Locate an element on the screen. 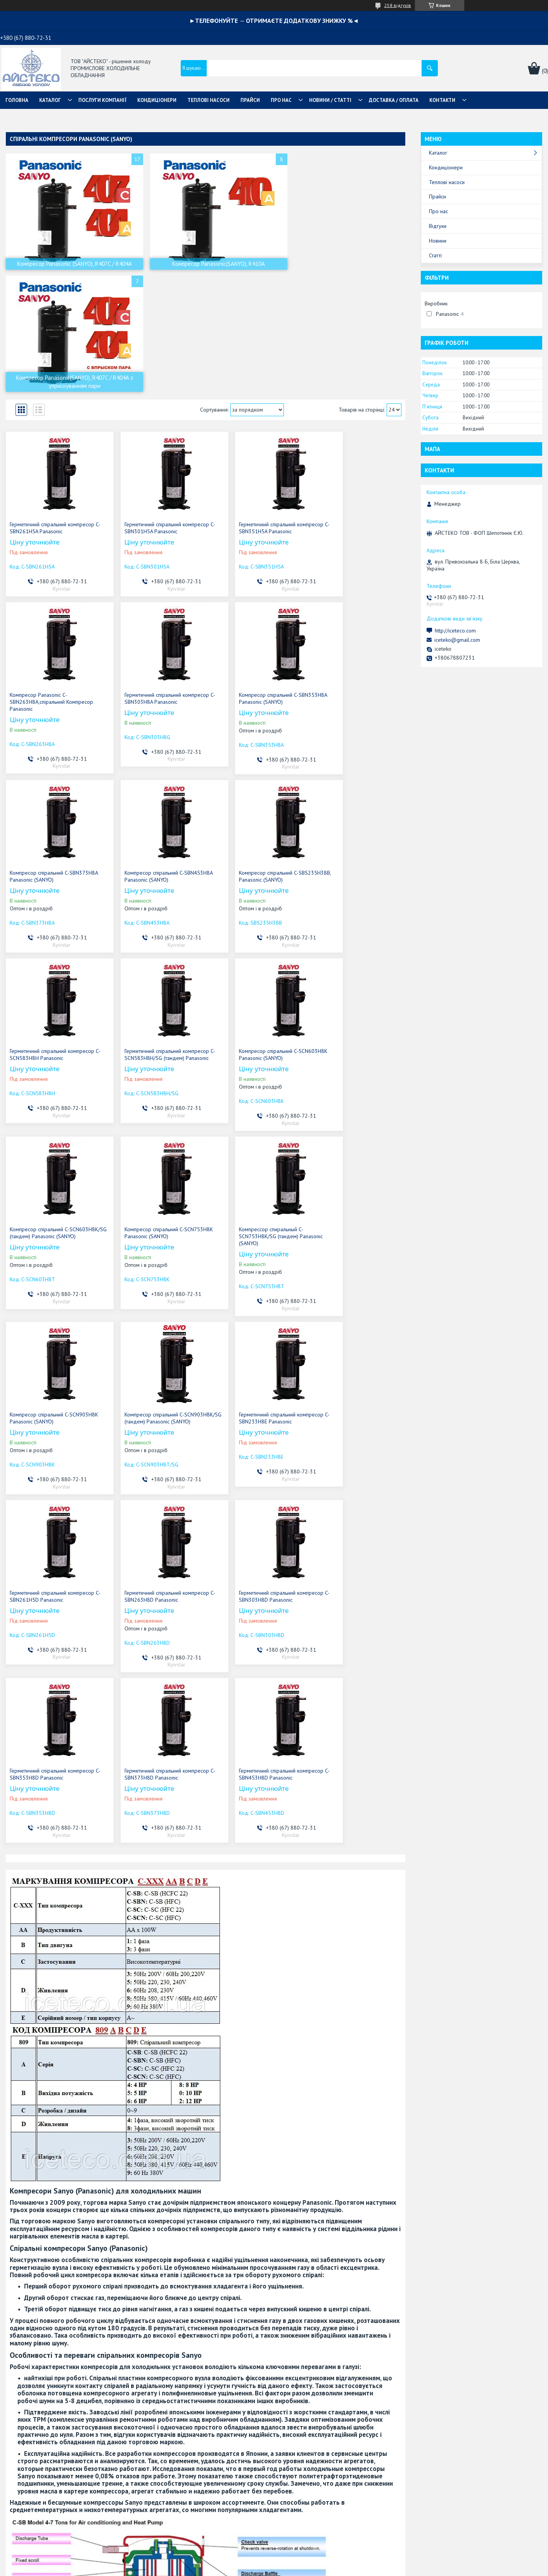 This screenshot has width=548, height=2576. Герметичний спіральний компресор C-SBN373H8D Panasonic is located at coordinates (255, 1310).